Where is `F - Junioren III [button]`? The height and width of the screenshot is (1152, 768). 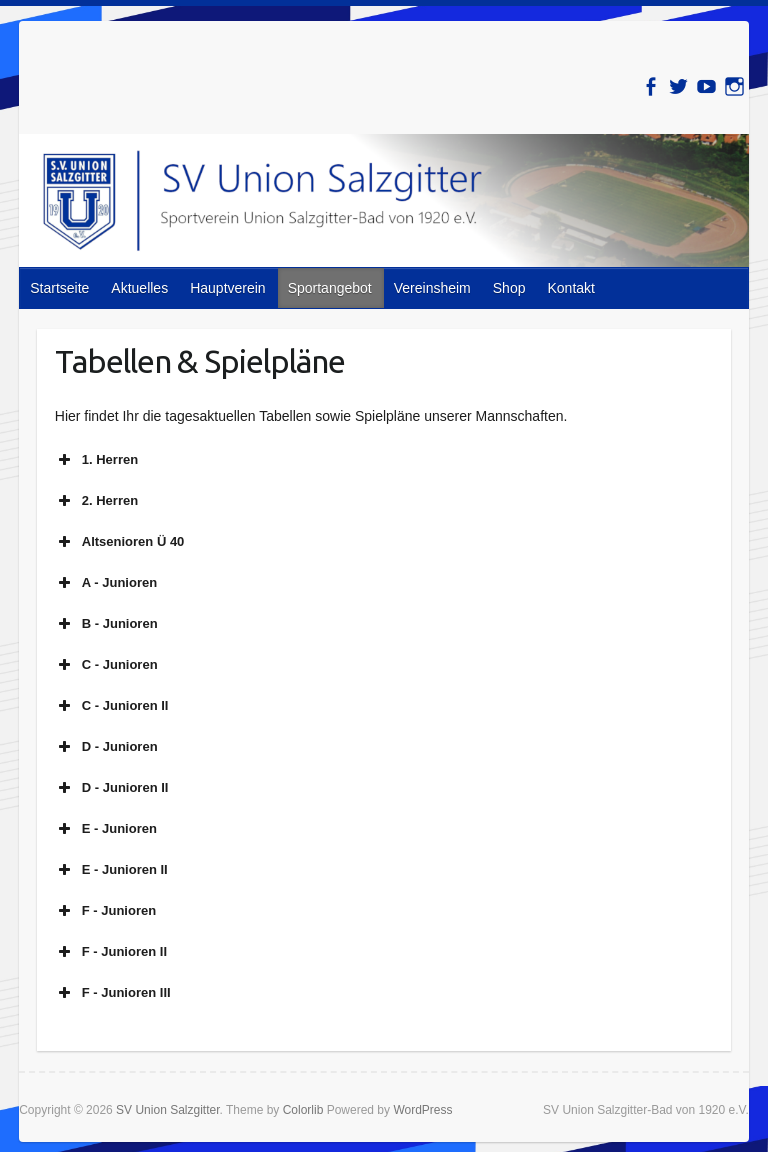
F - Junioren III [button] is located at coordinates (113, 993).